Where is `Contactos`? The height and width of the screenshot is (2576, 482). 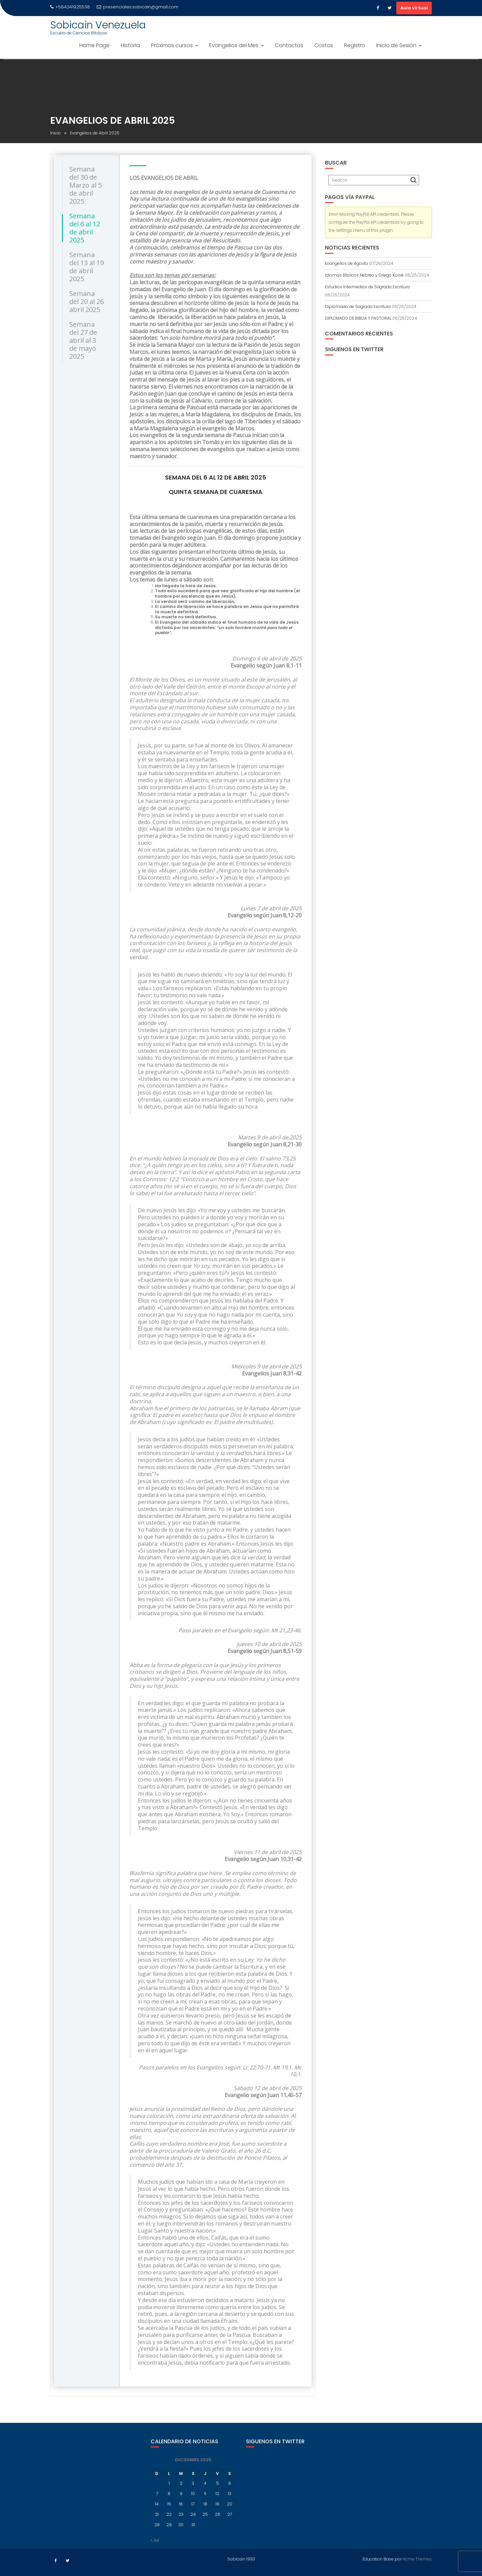 Contactos is located at coordinates (289, 45).